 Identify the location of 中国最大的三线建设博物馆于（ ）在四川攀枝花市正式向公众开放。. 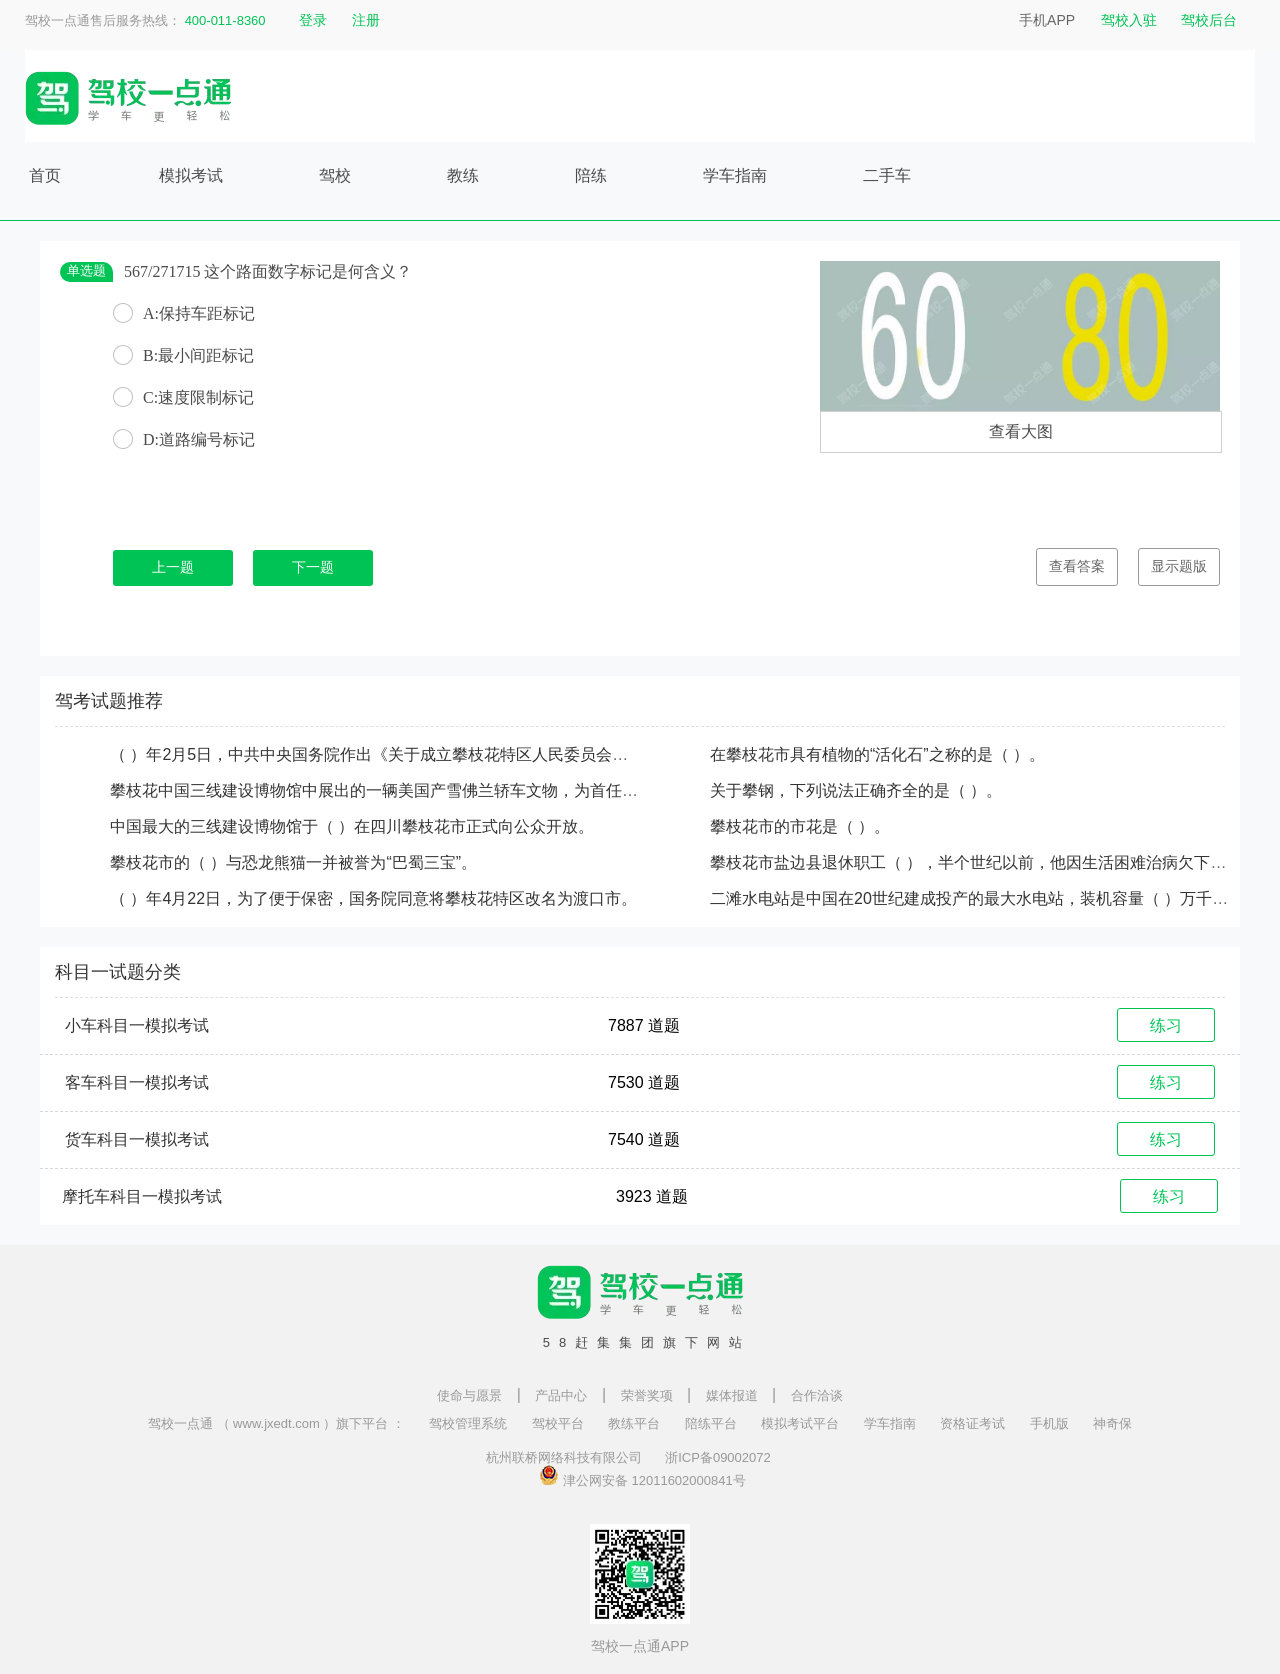
(352, 826).